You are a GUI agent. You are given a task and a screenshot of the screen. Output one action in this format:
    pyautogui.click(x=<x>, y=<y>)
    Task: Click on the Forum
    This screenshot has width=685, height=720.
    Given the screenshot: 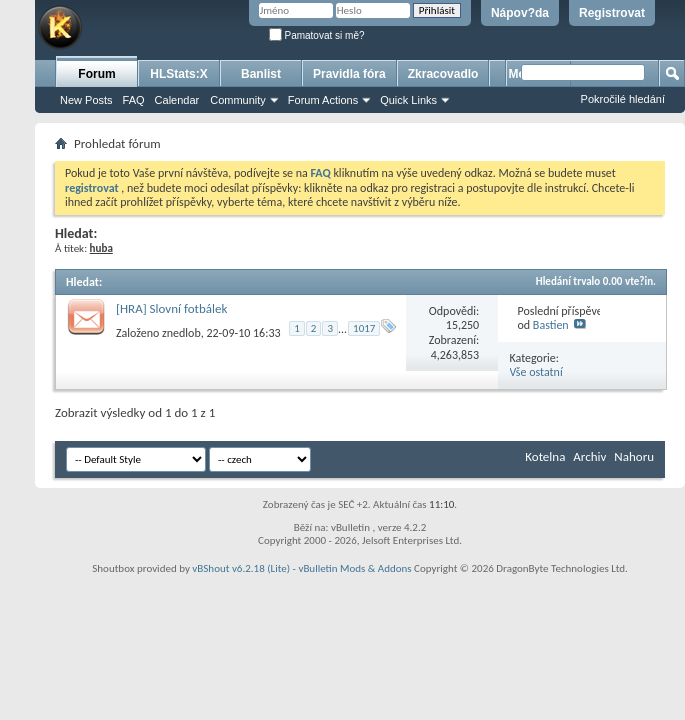 What is the action you would take?
    pyautogui.click(x=96, y=74)
    